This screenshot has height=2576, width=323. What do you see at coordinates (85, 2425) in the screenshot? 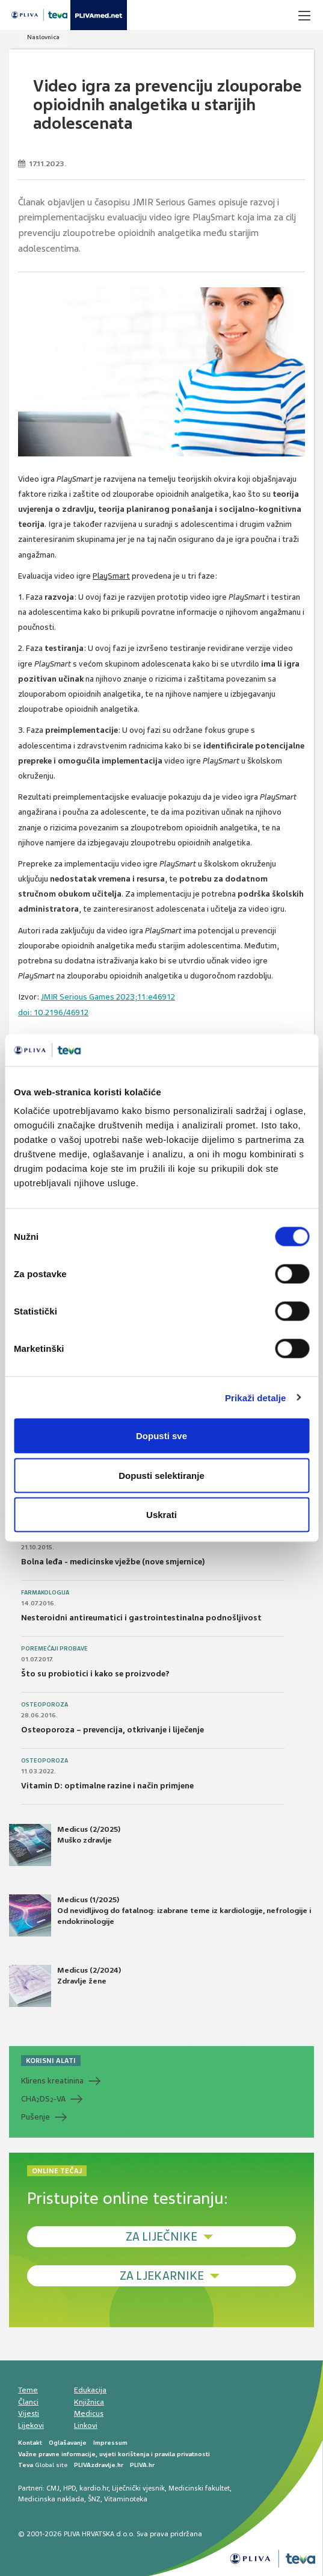
I see `Linkovi` at bounding box center [85, 2425].